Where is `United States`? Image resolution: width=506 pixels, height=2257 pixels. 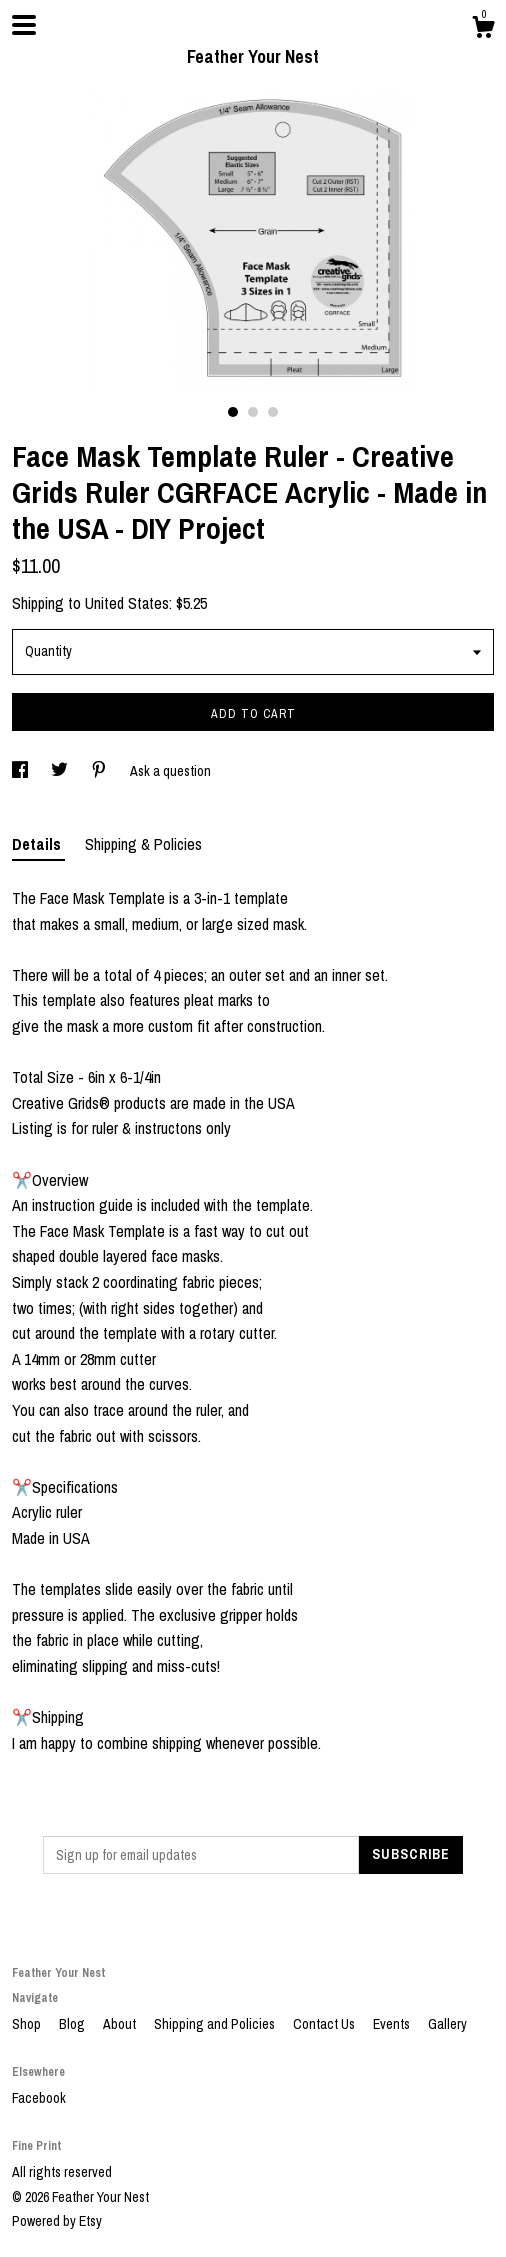
United States is located at coordinates (127, 603).